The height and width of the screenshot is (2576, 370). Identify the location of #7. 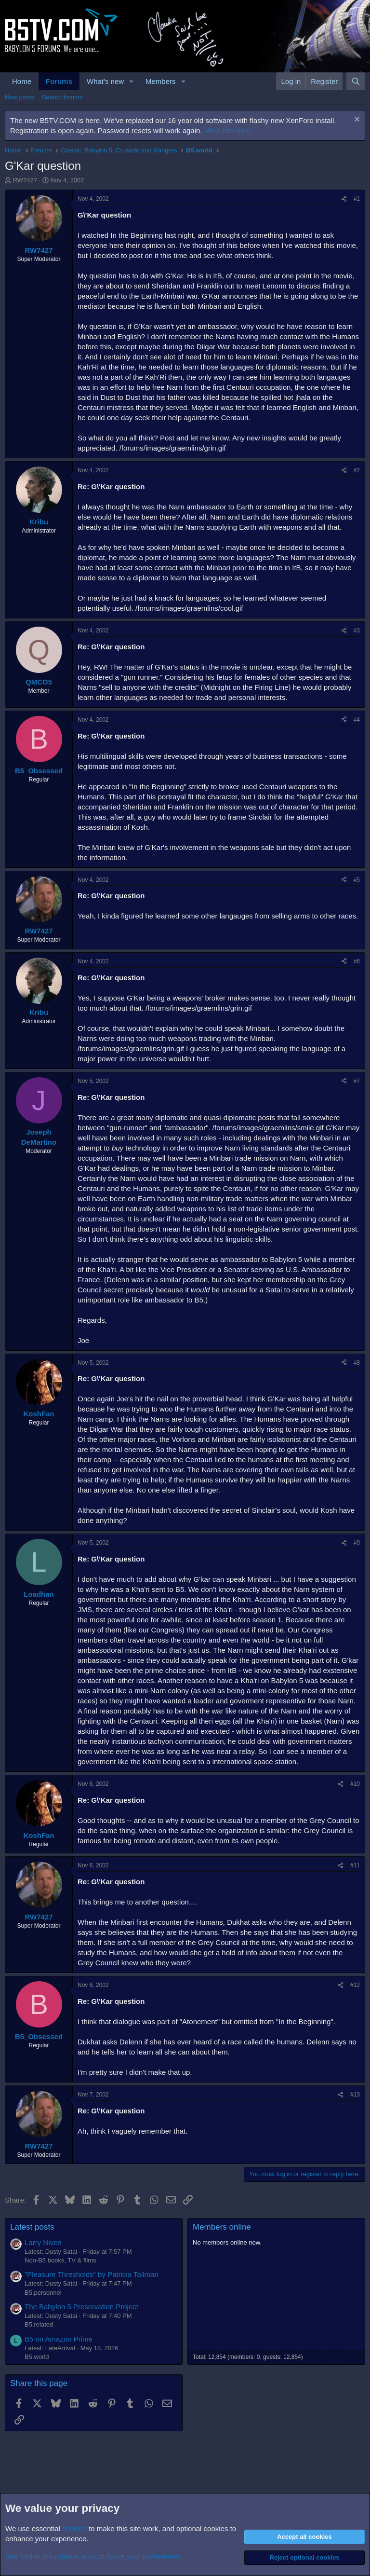
(357, 1081).